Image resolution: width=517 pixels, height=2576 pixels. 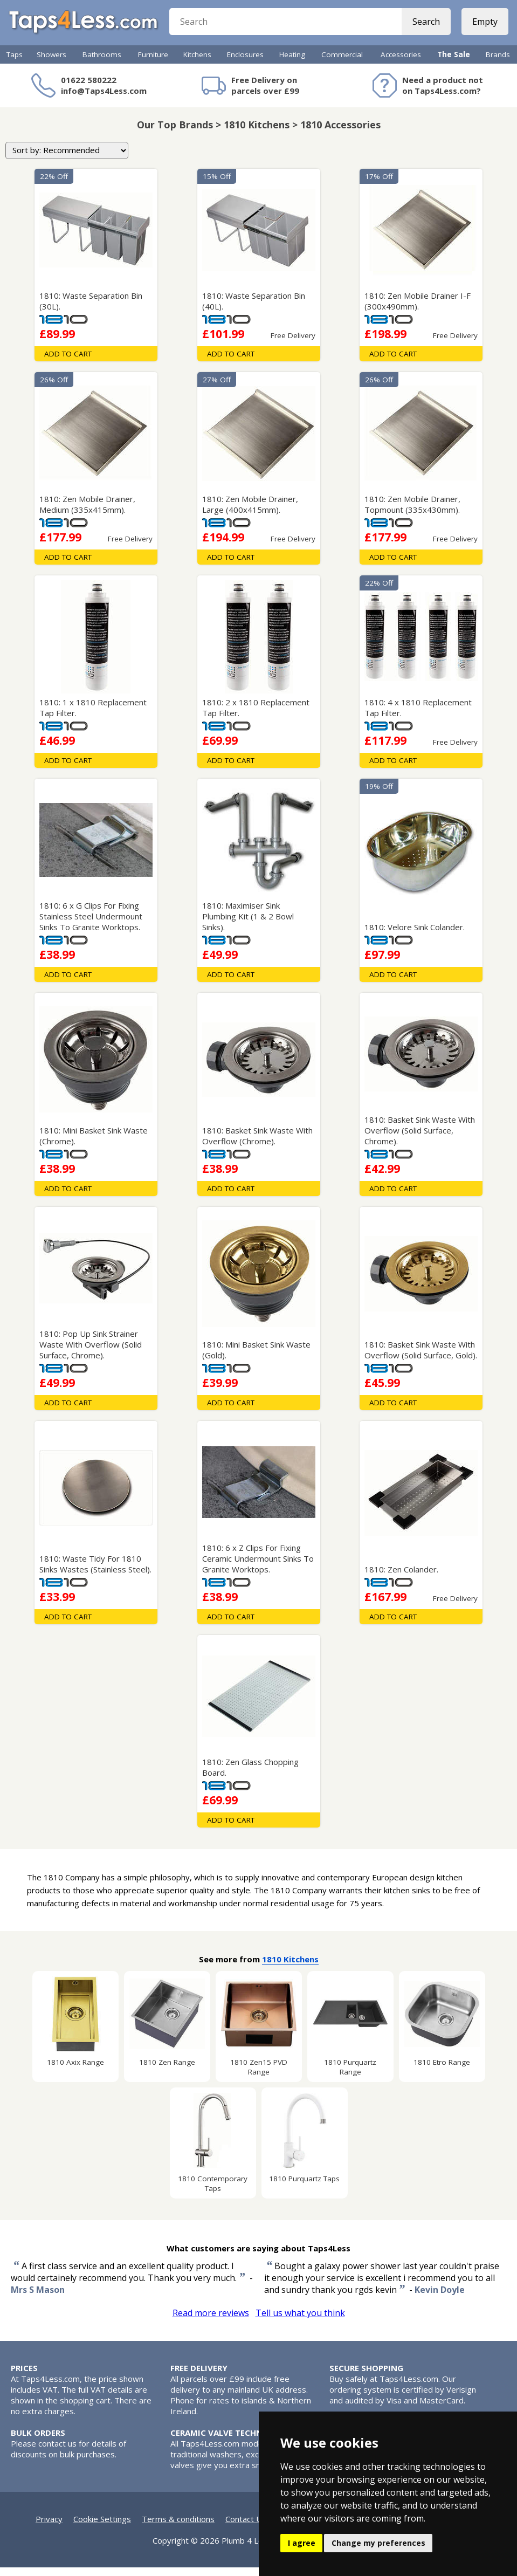 What do you see at coordinates (211, 2321) in the screenshot?
I see `Read more reviews` at bounding box center [211, 2321].